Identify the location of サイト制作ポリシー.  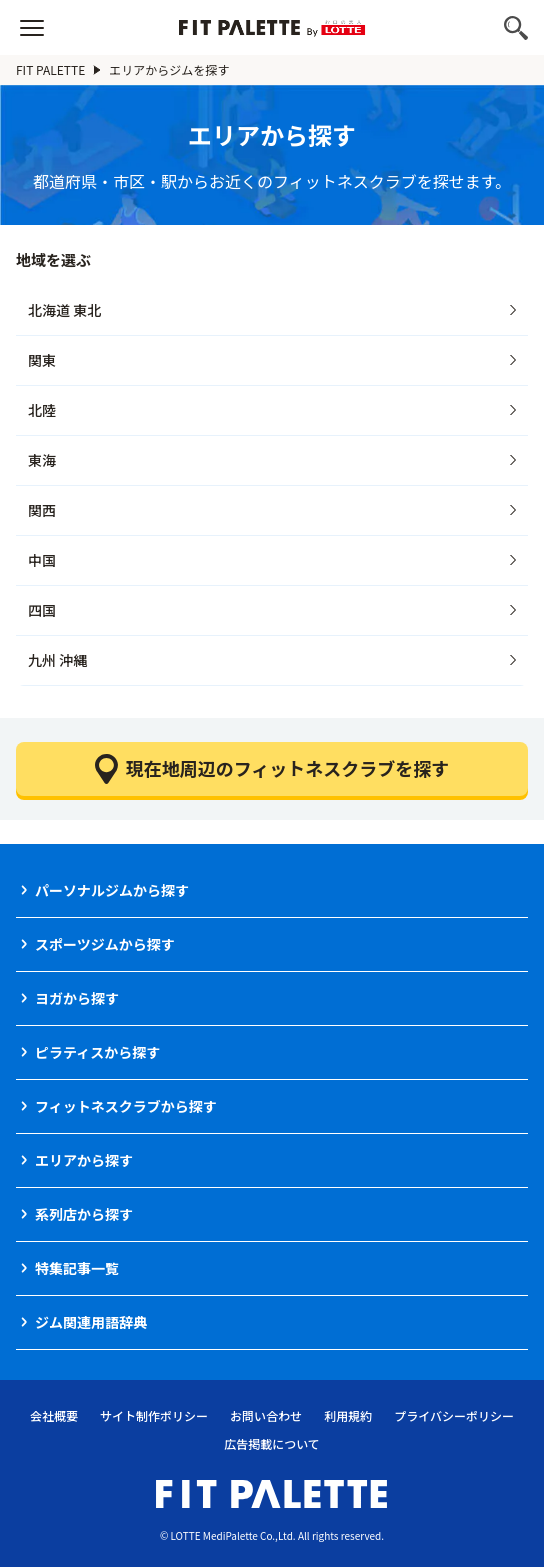
(154, 1415).